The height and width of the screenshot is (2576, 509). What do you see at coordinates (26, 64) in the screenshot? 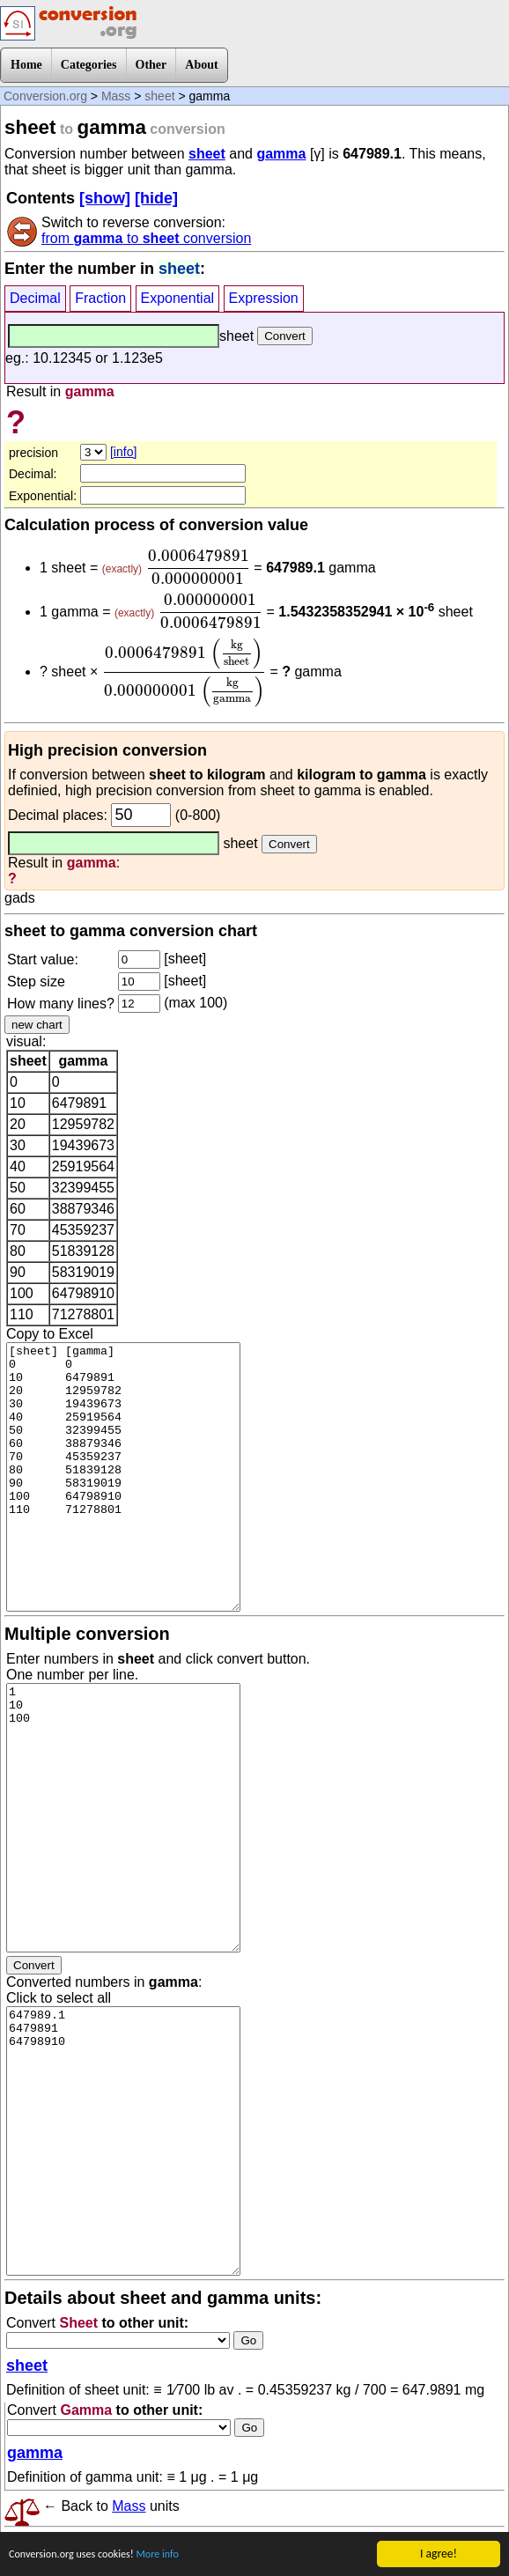
I see `Home` at bounding box center [26, 64].